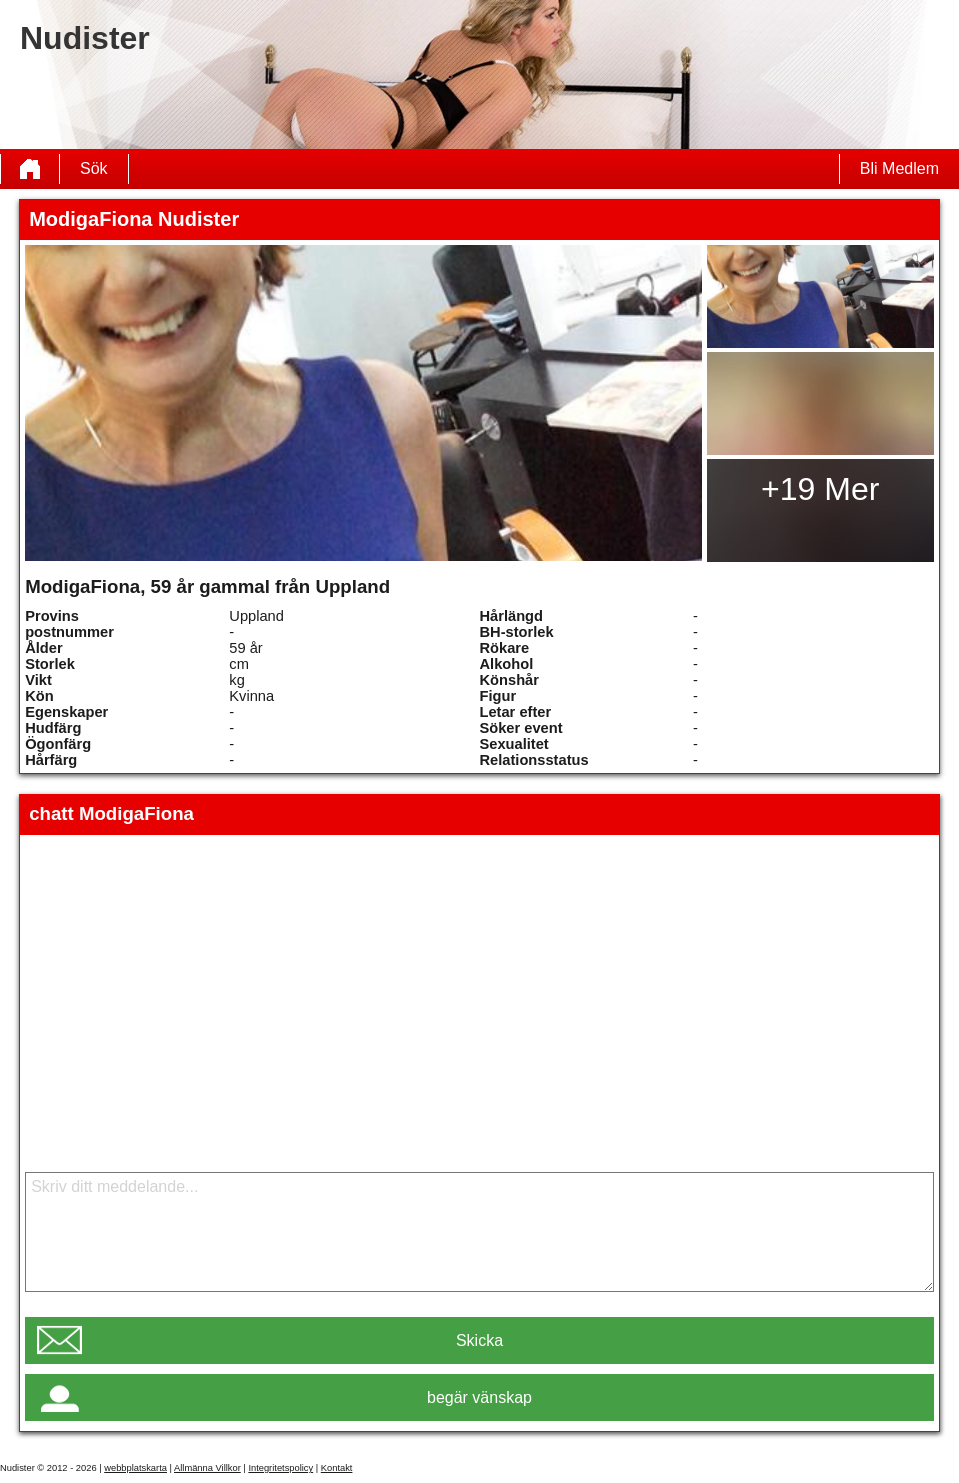 The width and height of the screenshot is (959, 1483). What do you see at coordinates (899, 168) in the screenshot?
I see `Bli Medlem` at bounding box center [899, 168].